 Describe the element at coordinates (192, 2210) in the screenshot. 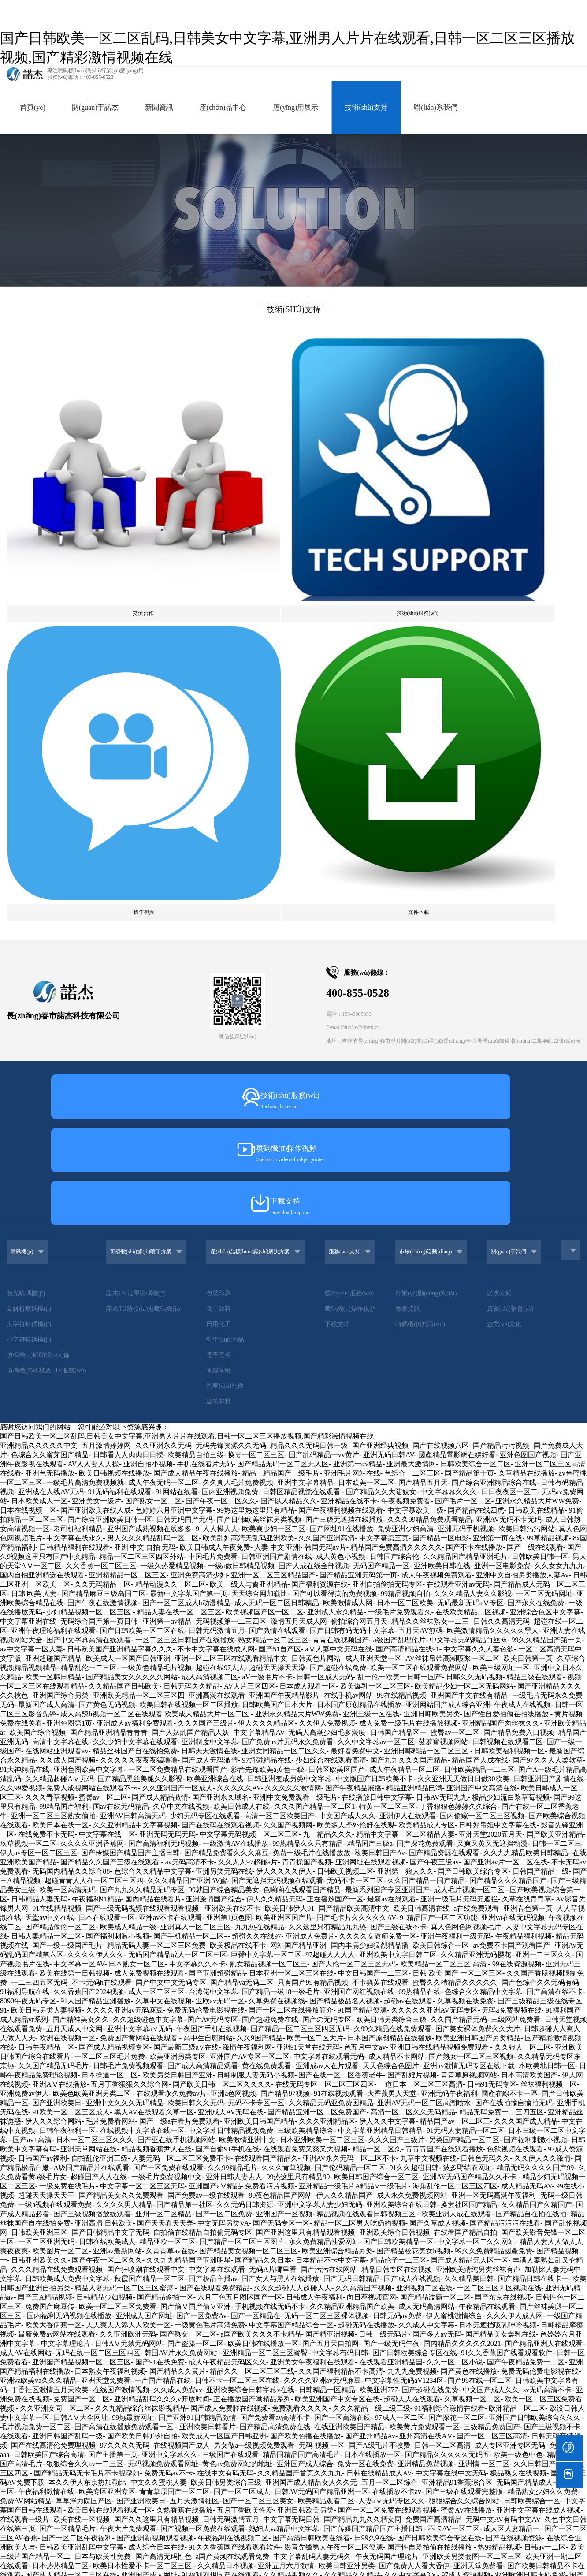

I see `欧洲精品第一区第二区三区` at that location.